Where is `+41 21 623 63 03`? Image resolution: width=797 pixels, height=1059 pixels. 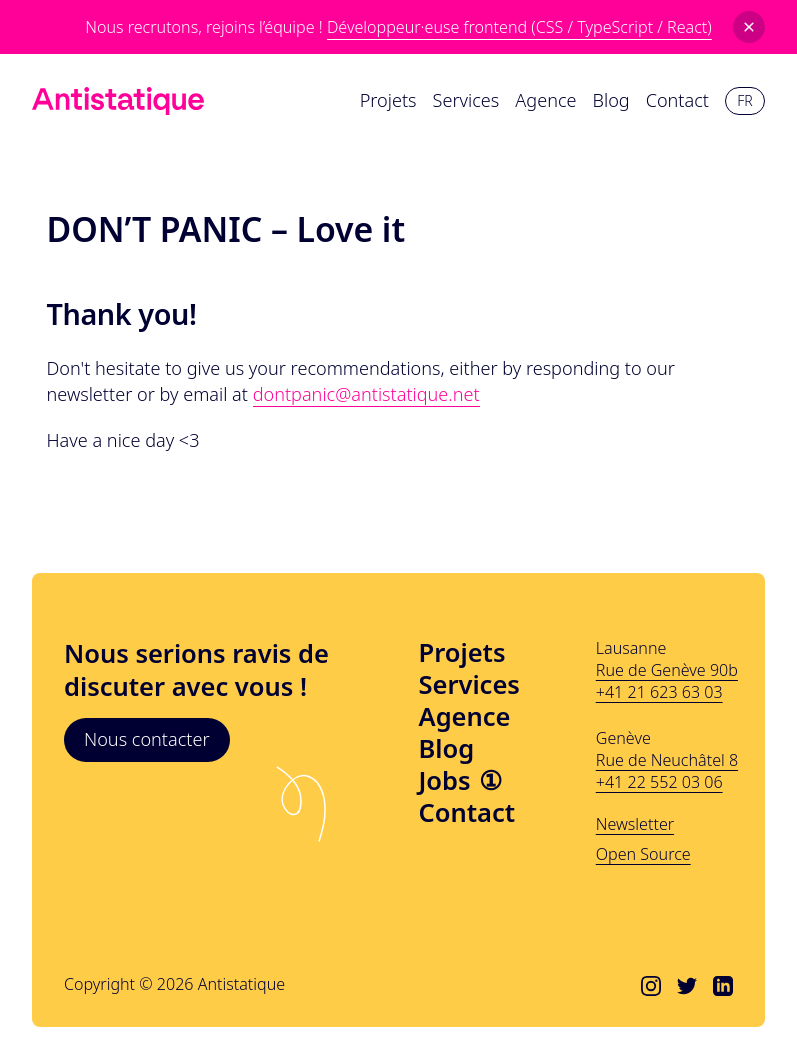 +41 21 623 63 03 is located at coordinates (659, 692).